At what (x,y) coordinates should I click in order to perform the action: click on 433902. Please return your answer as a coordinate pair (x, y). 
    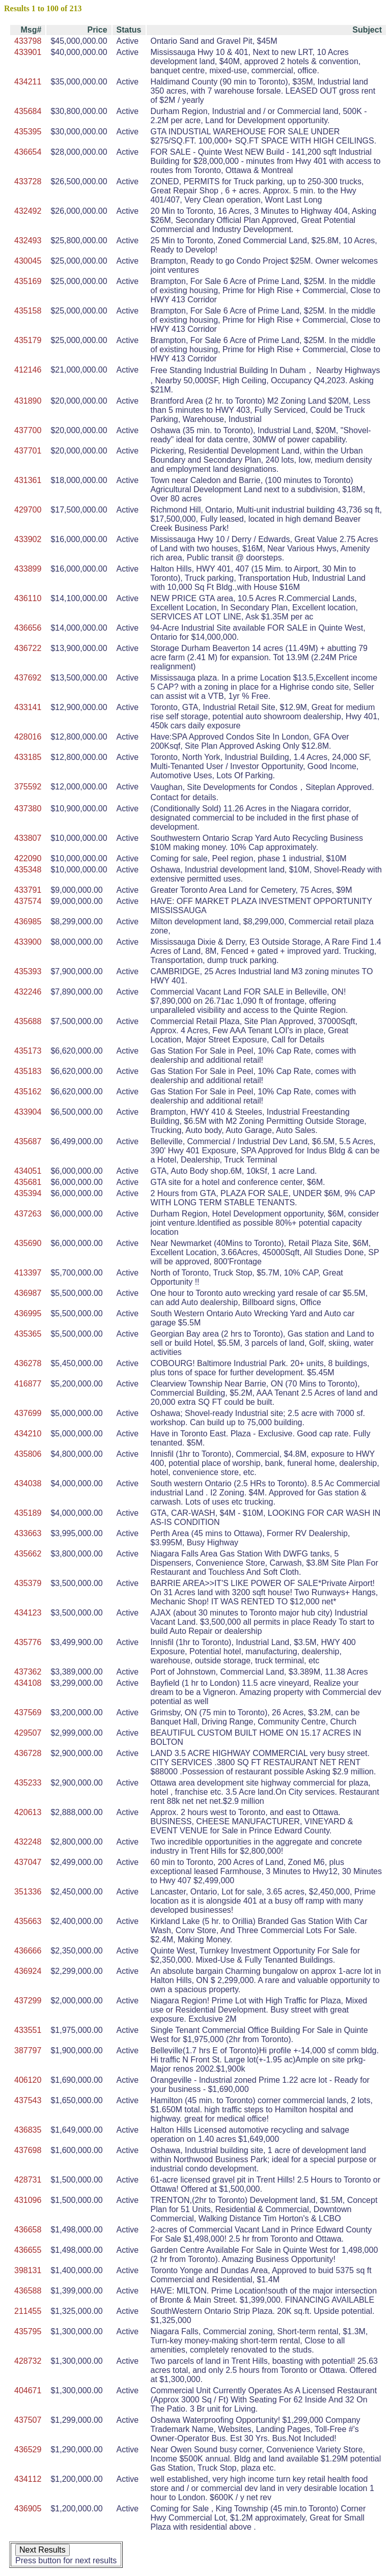
    Looking at the image, I should click on (27, 539).